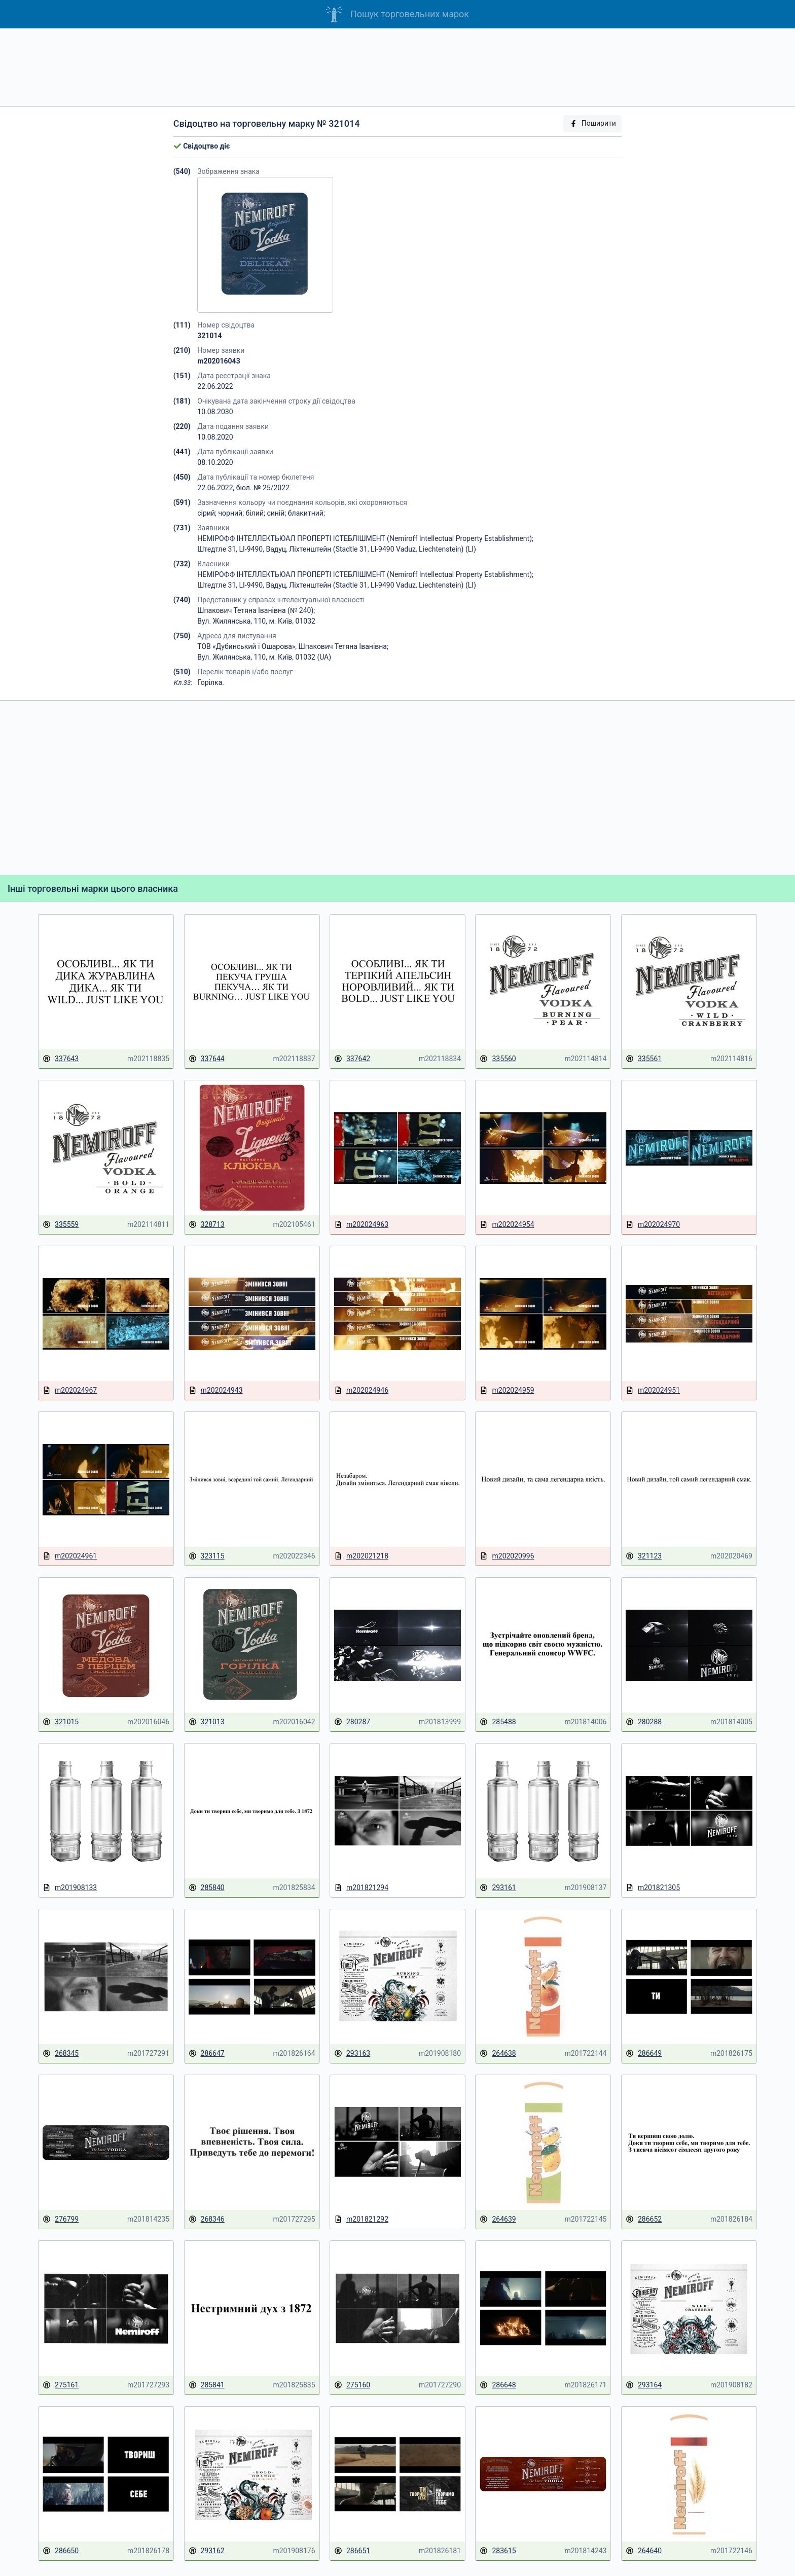 This screenshot has width=795, height=2576. Describe the element at coordinates (207, 1224) in the screenshot. I see `328713` at that location.